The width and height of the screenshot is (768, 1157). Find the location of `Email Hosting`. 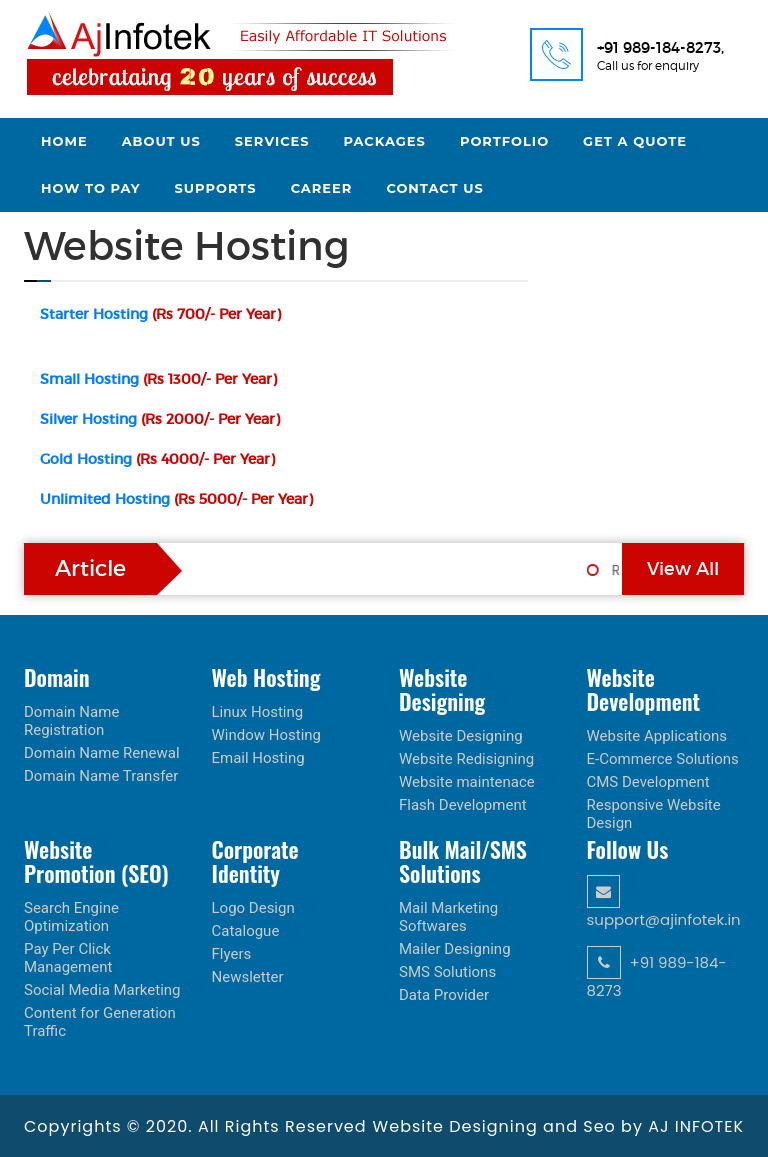

Email Hosting is located at coordinates (258, 758).